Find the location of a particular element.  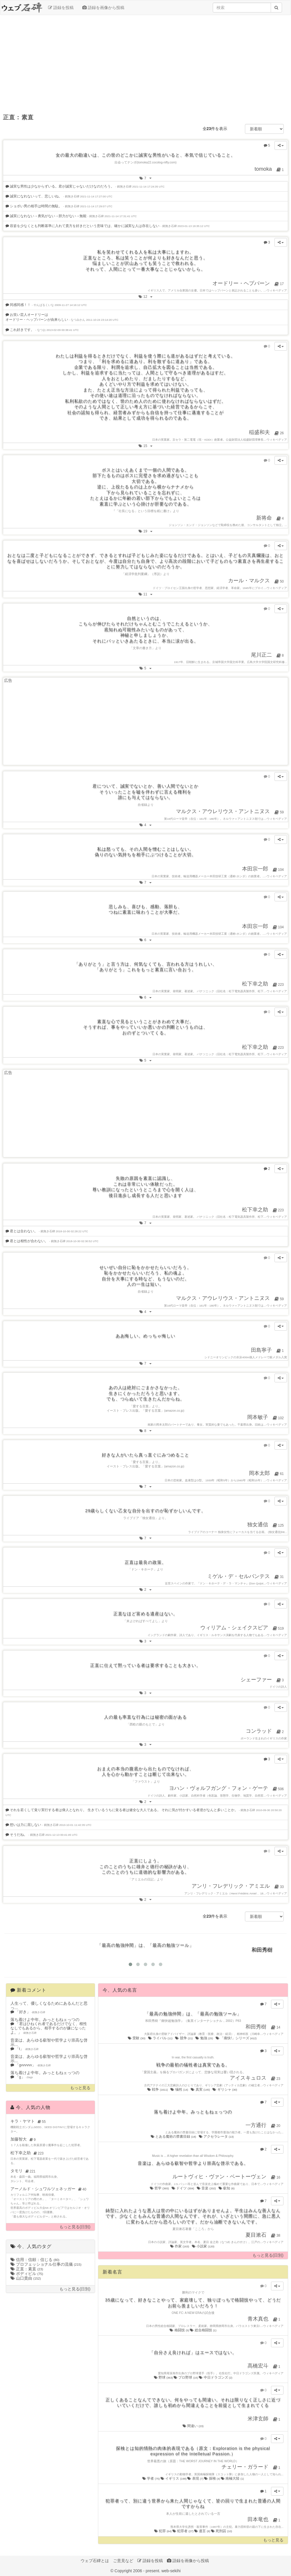

プロフェッショナル仕事の流儀 is located at coordinates (45, 2264).